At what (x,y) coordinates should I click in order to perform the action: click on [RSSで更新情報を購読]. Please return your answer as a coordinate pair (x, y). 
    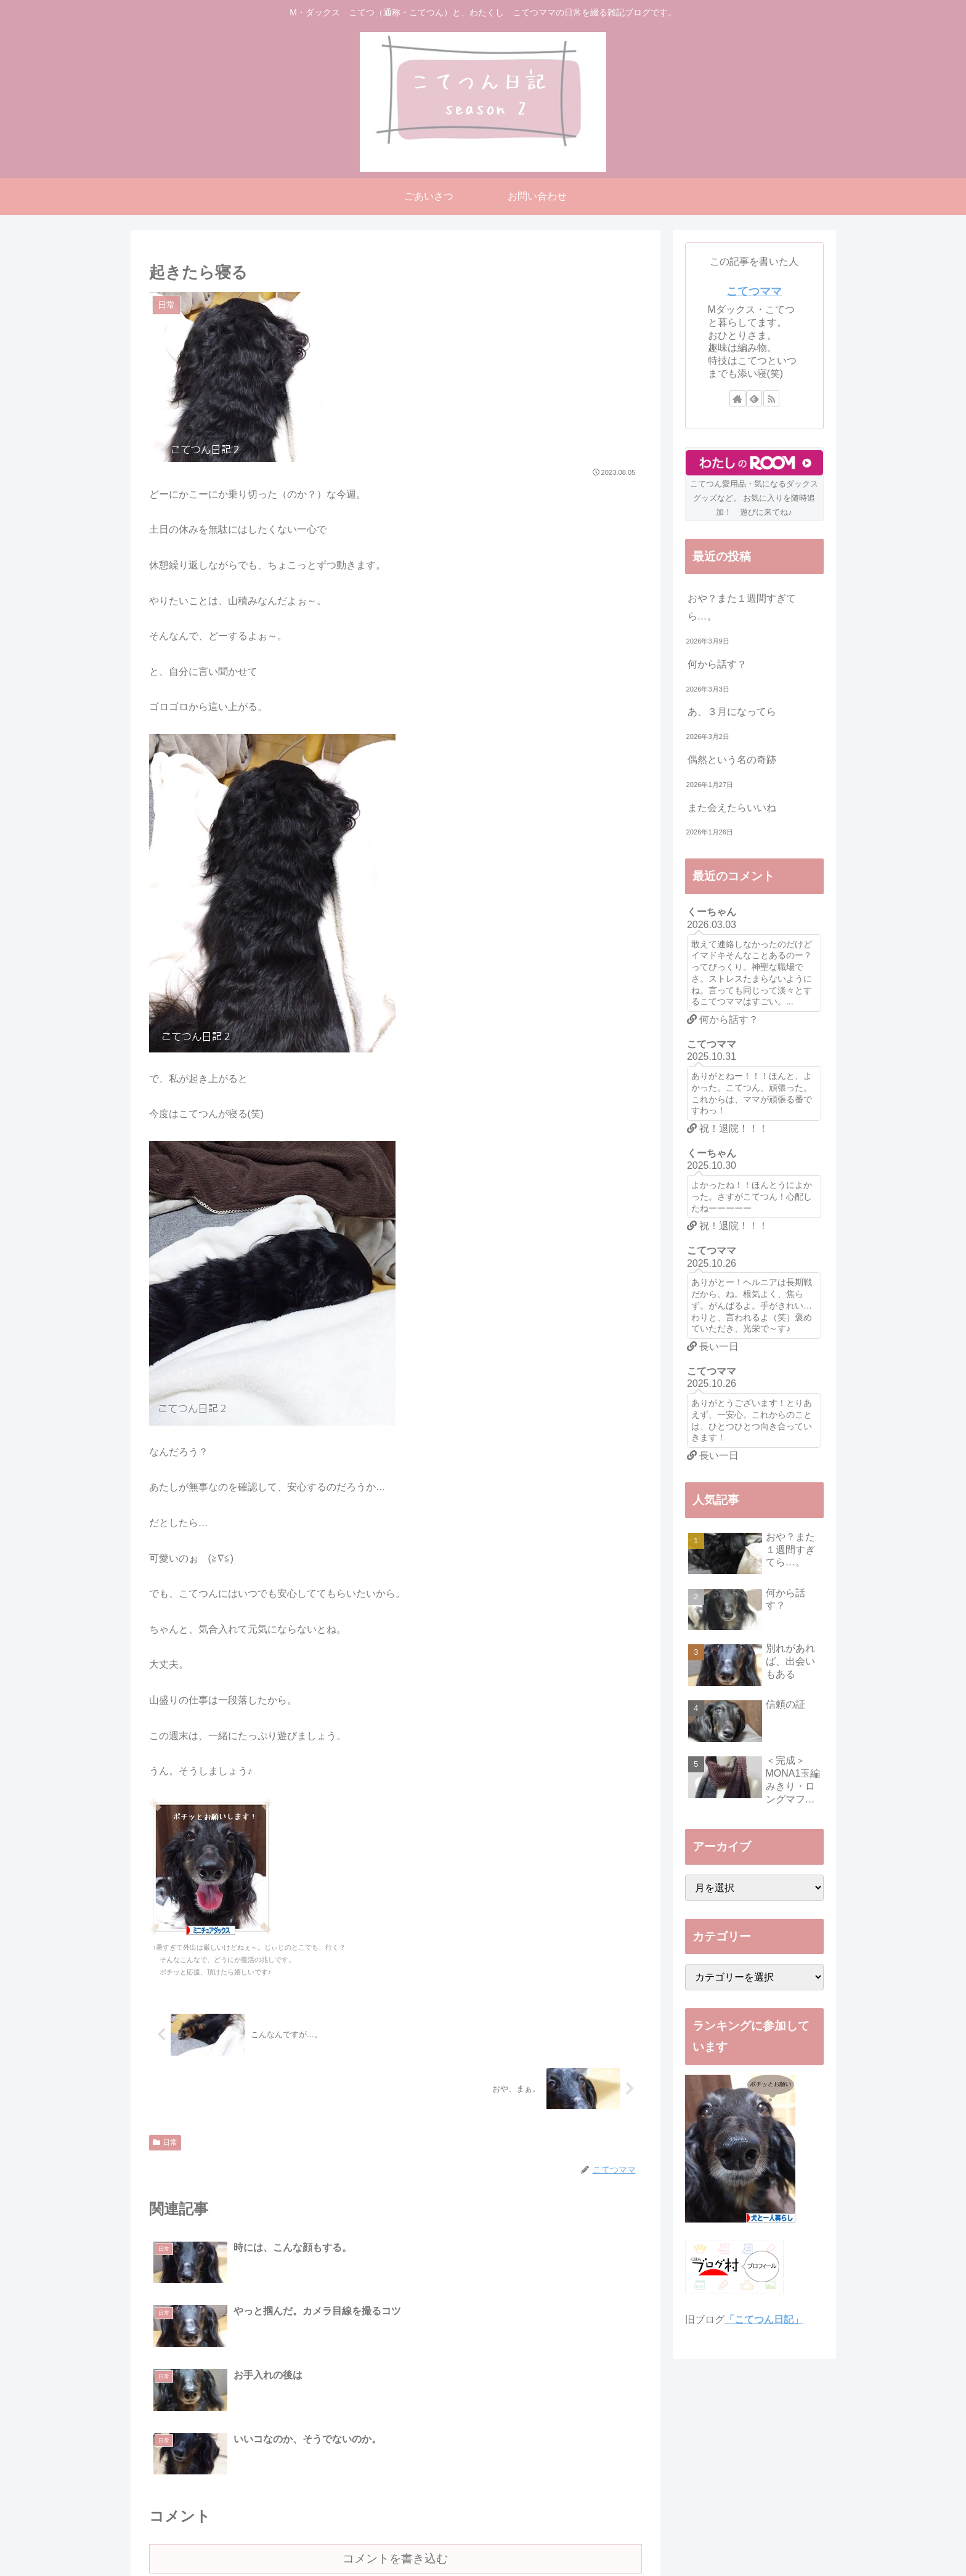
    Looking at the image, I should click on (771, 398).